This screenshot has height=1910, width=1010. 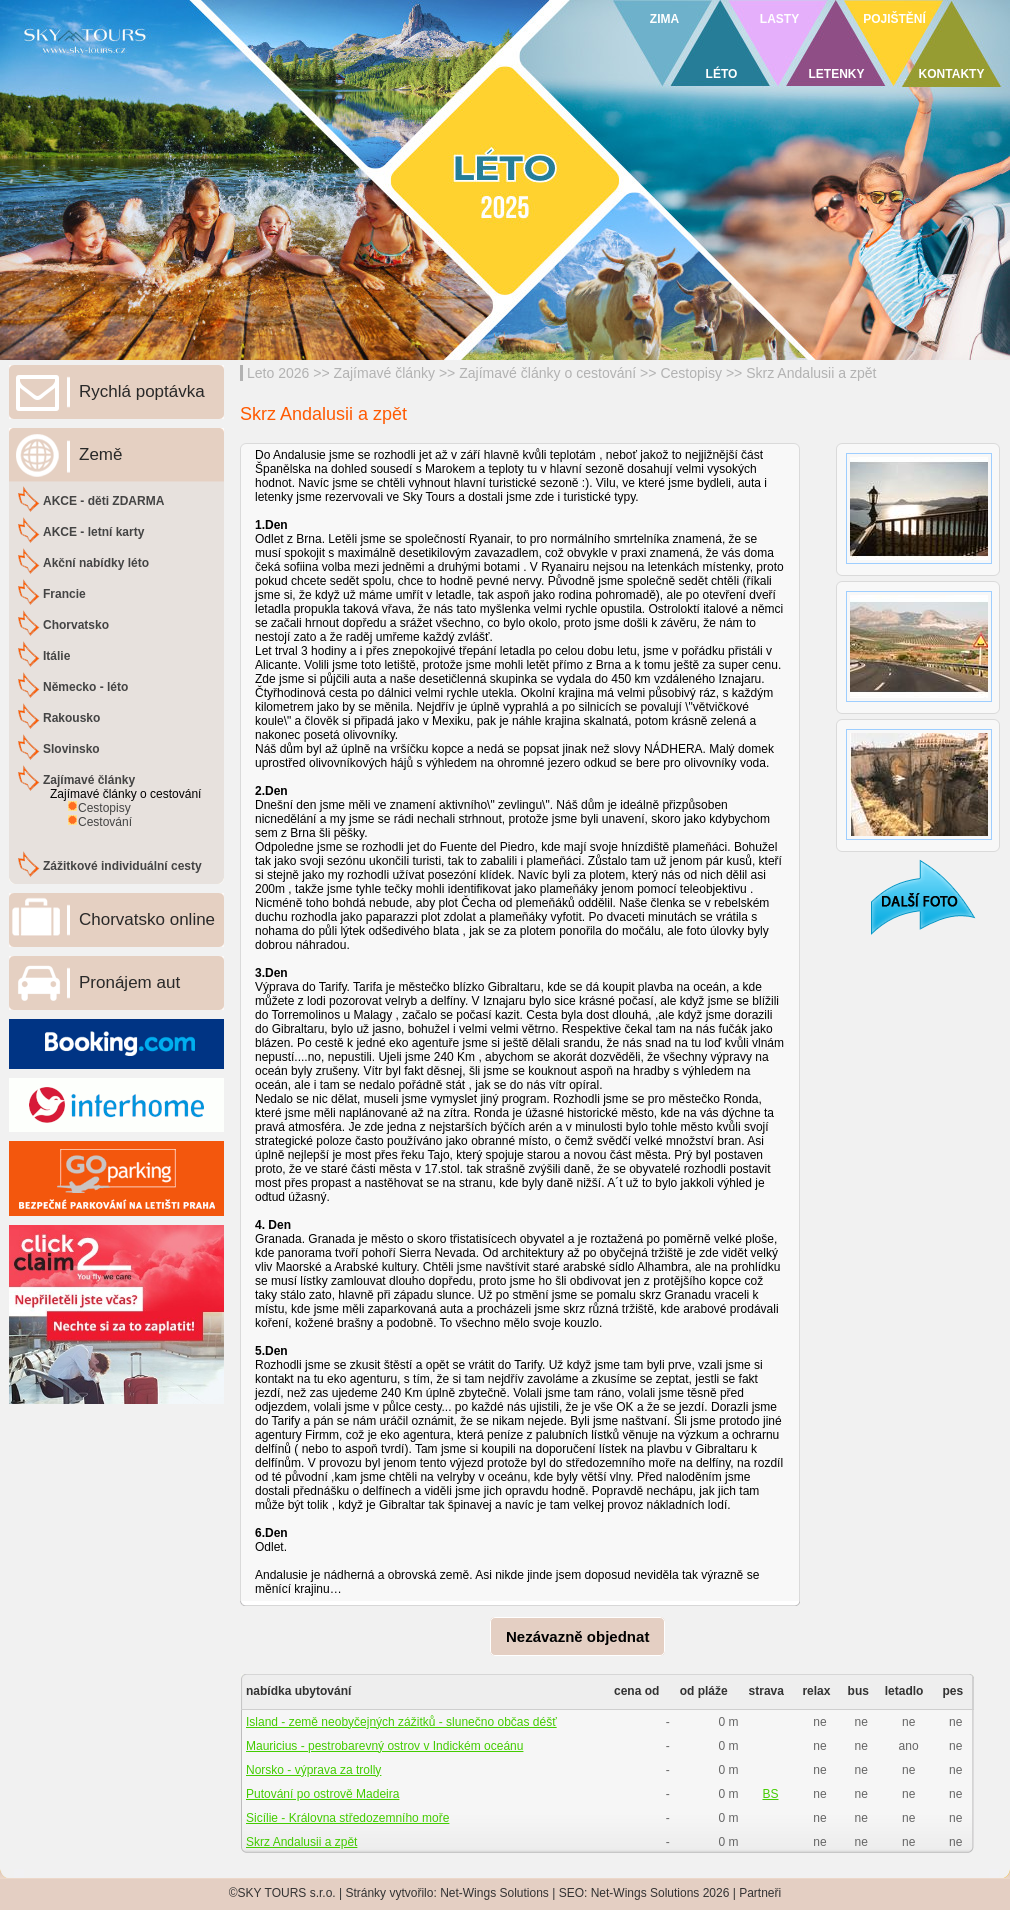 I want to click on LASTY, so click(x=779, y=19).